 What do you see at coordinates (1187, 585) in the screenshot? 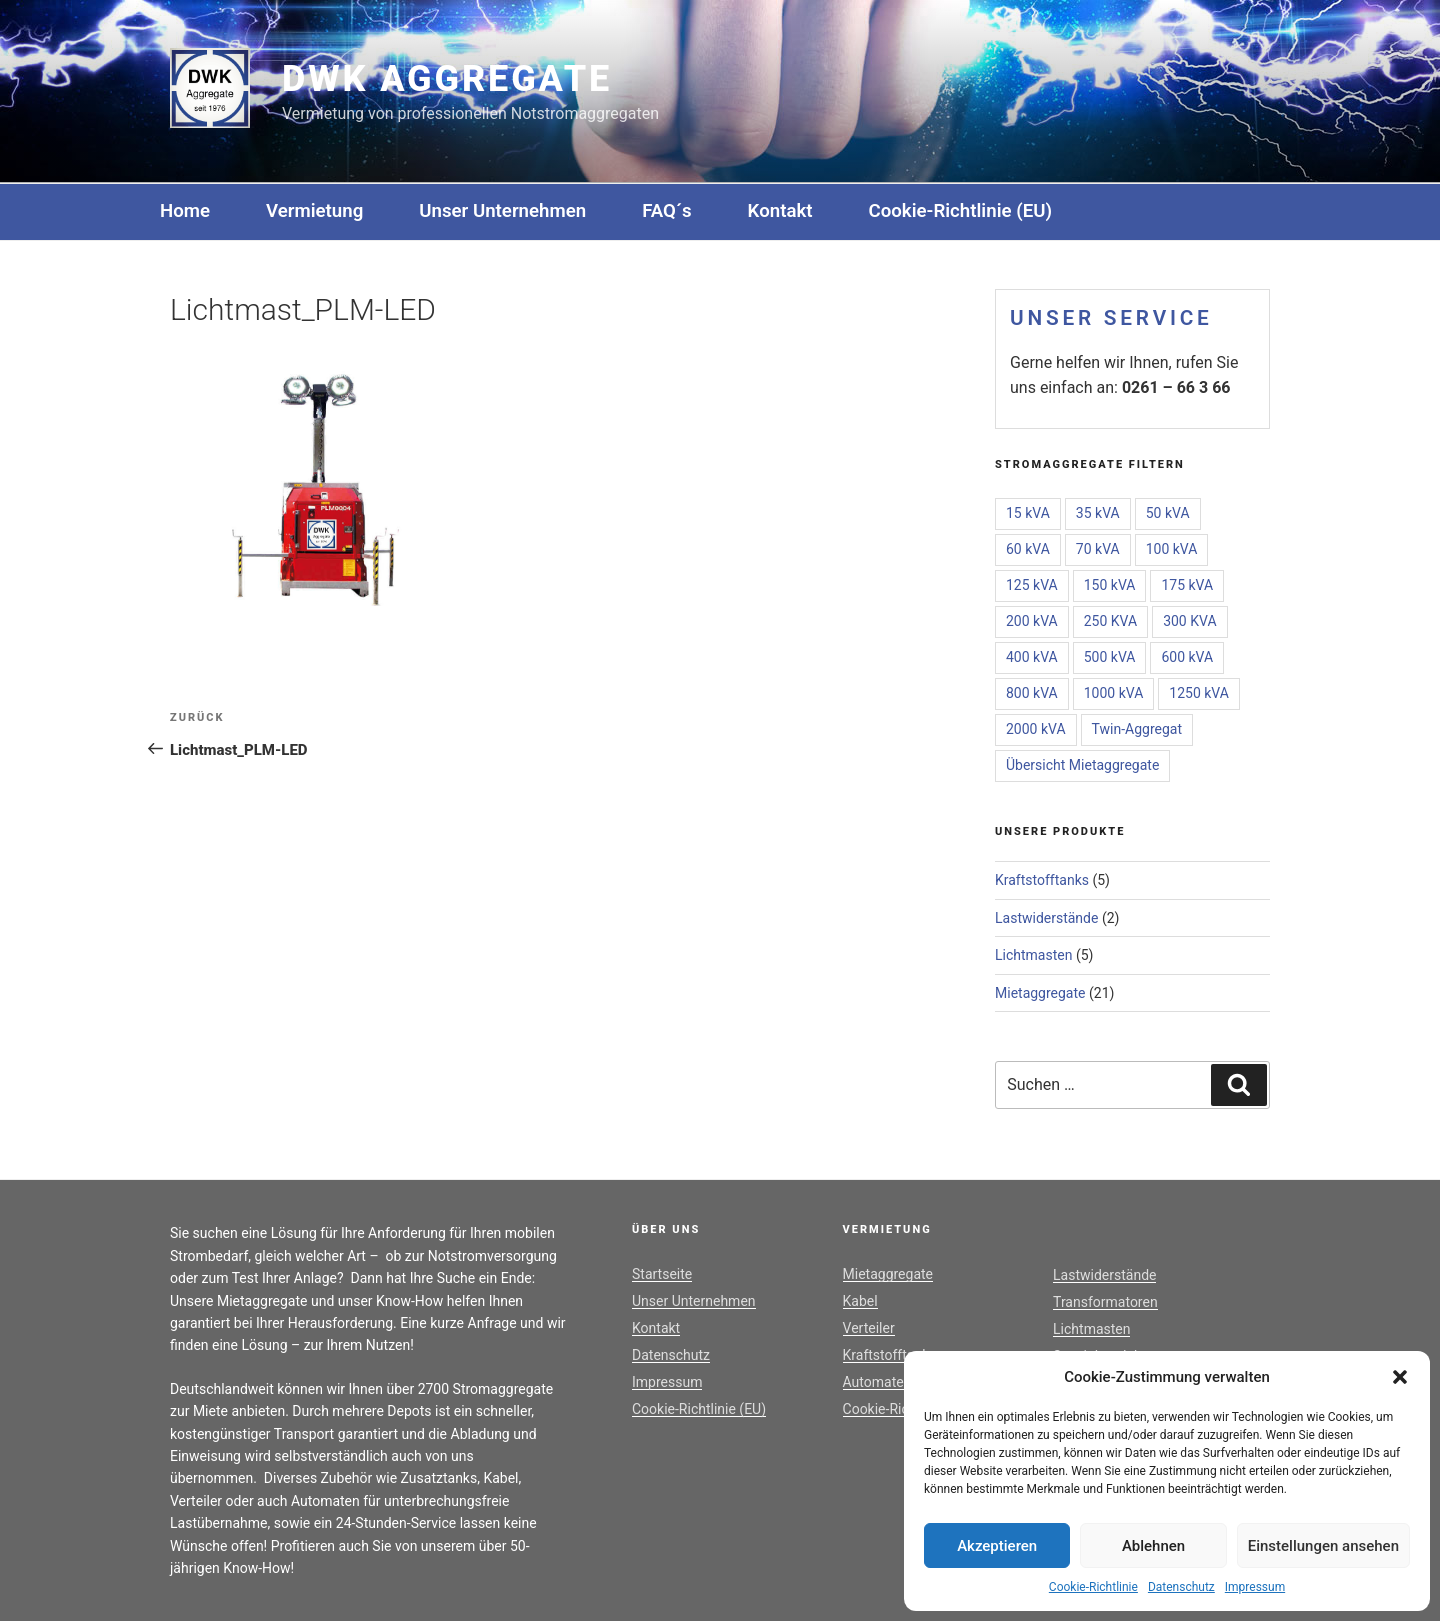
I see `175 kVA` at bounding box center [1187, 585].